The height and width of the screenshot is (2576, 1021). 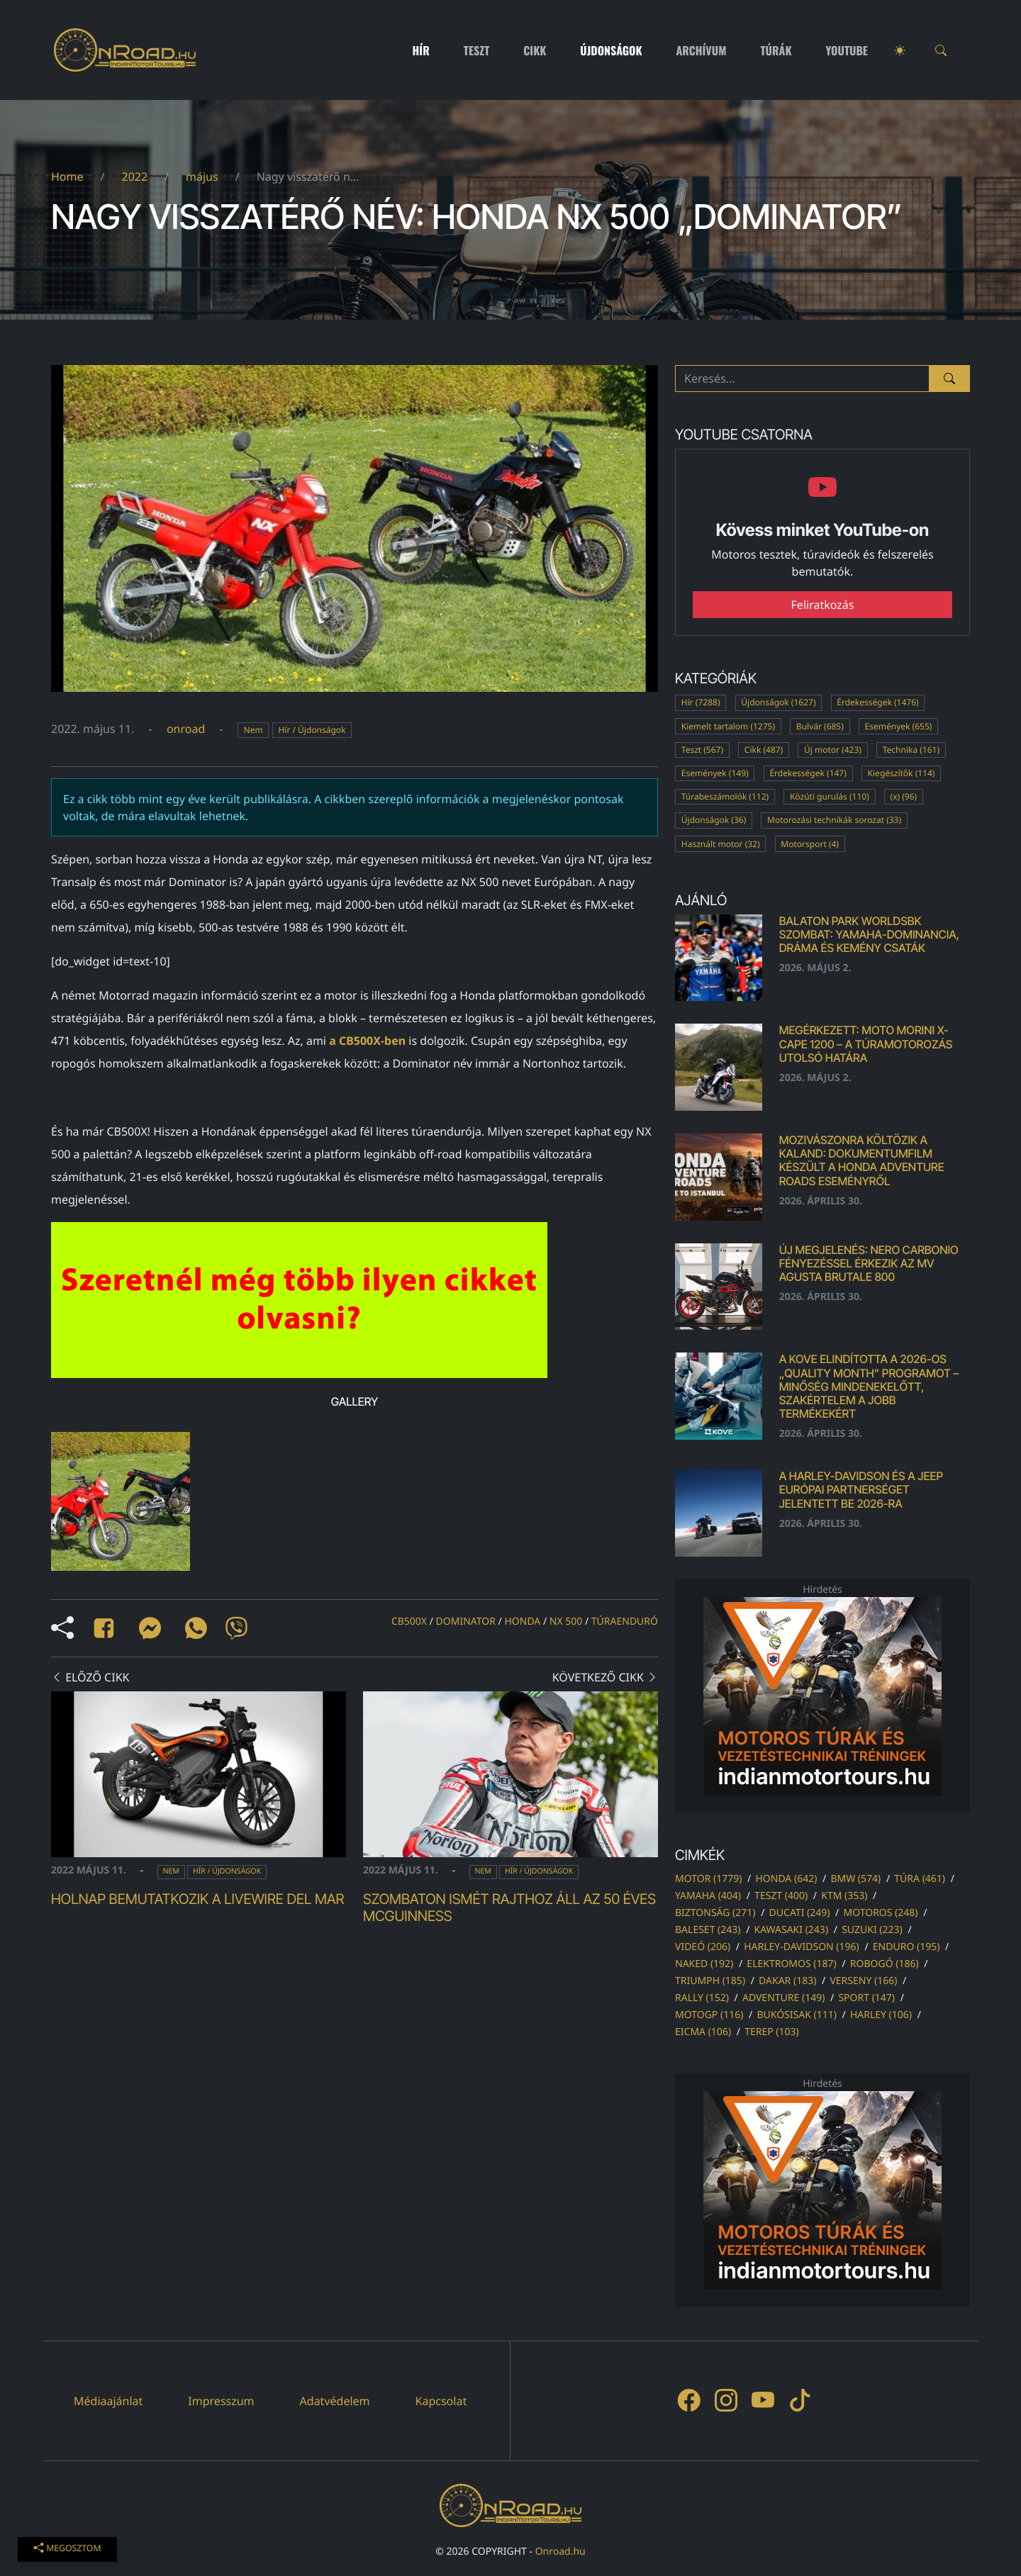 What do you see at coordinates (566, 1621) in the screenshot?
I see `nx 500` at bounding box center [566, 1621].